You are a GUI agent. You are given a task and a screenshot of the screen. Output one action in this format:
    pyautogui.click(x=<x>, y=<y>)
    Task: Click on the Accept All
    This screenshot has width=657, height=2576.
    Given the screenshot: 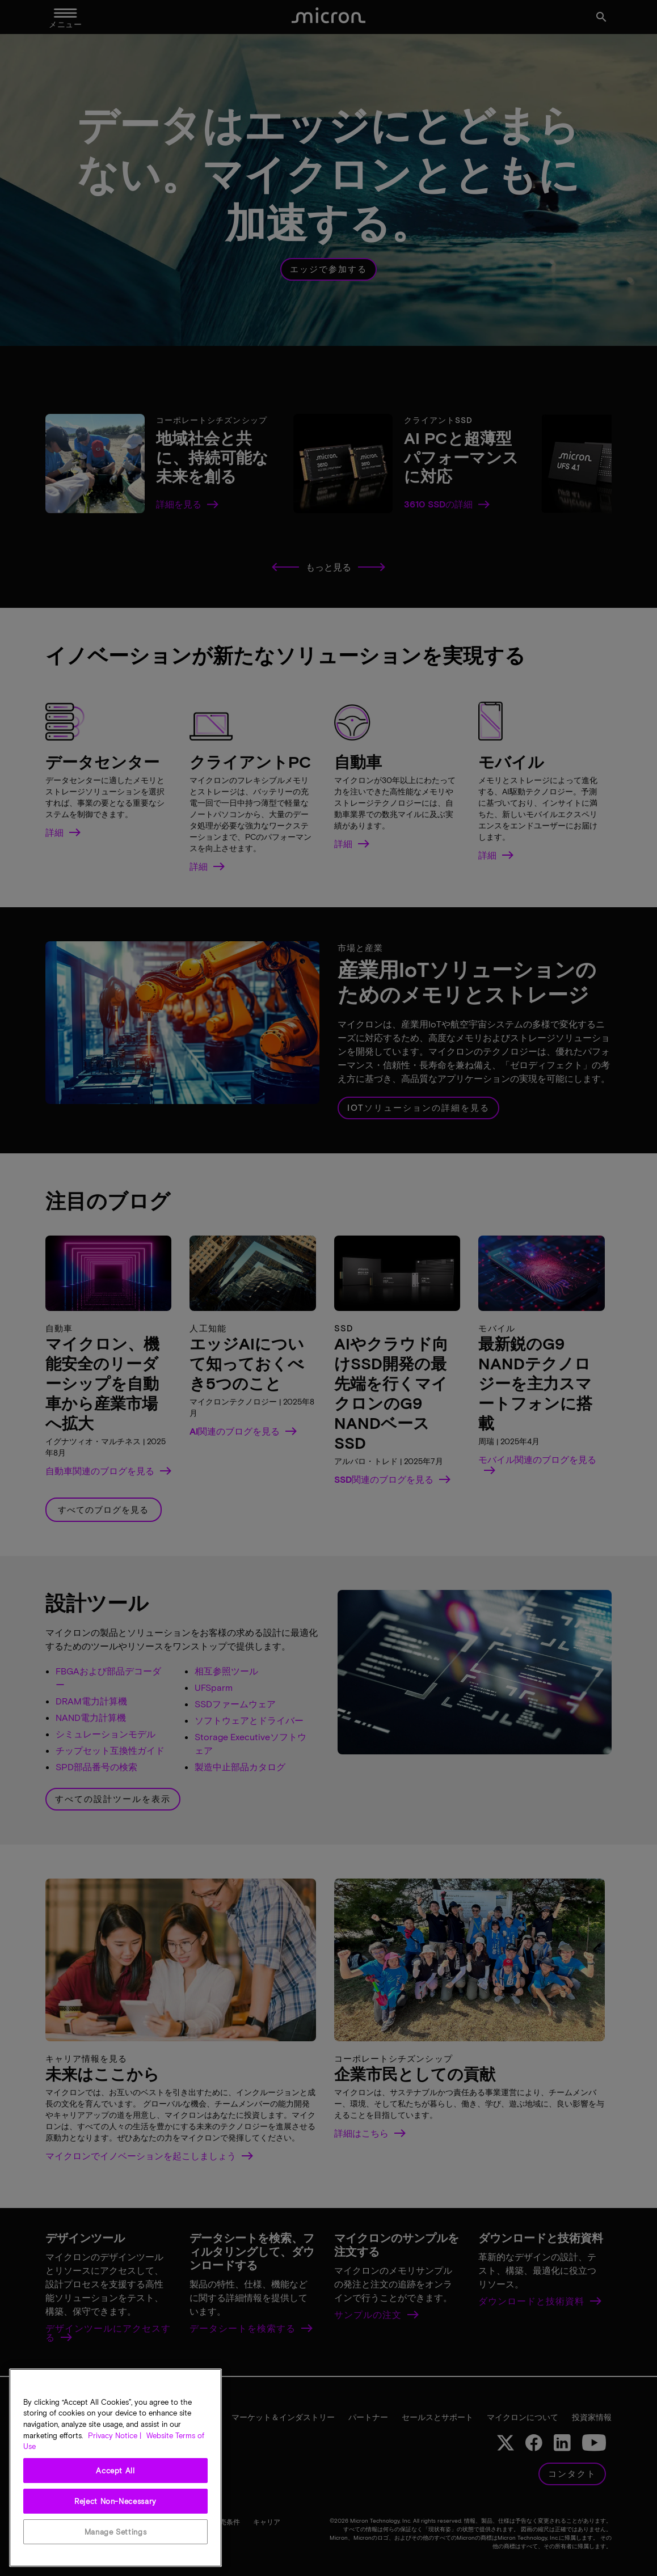 What is the action you would take?
    pyautogui.click(x=115, y=2470)
    